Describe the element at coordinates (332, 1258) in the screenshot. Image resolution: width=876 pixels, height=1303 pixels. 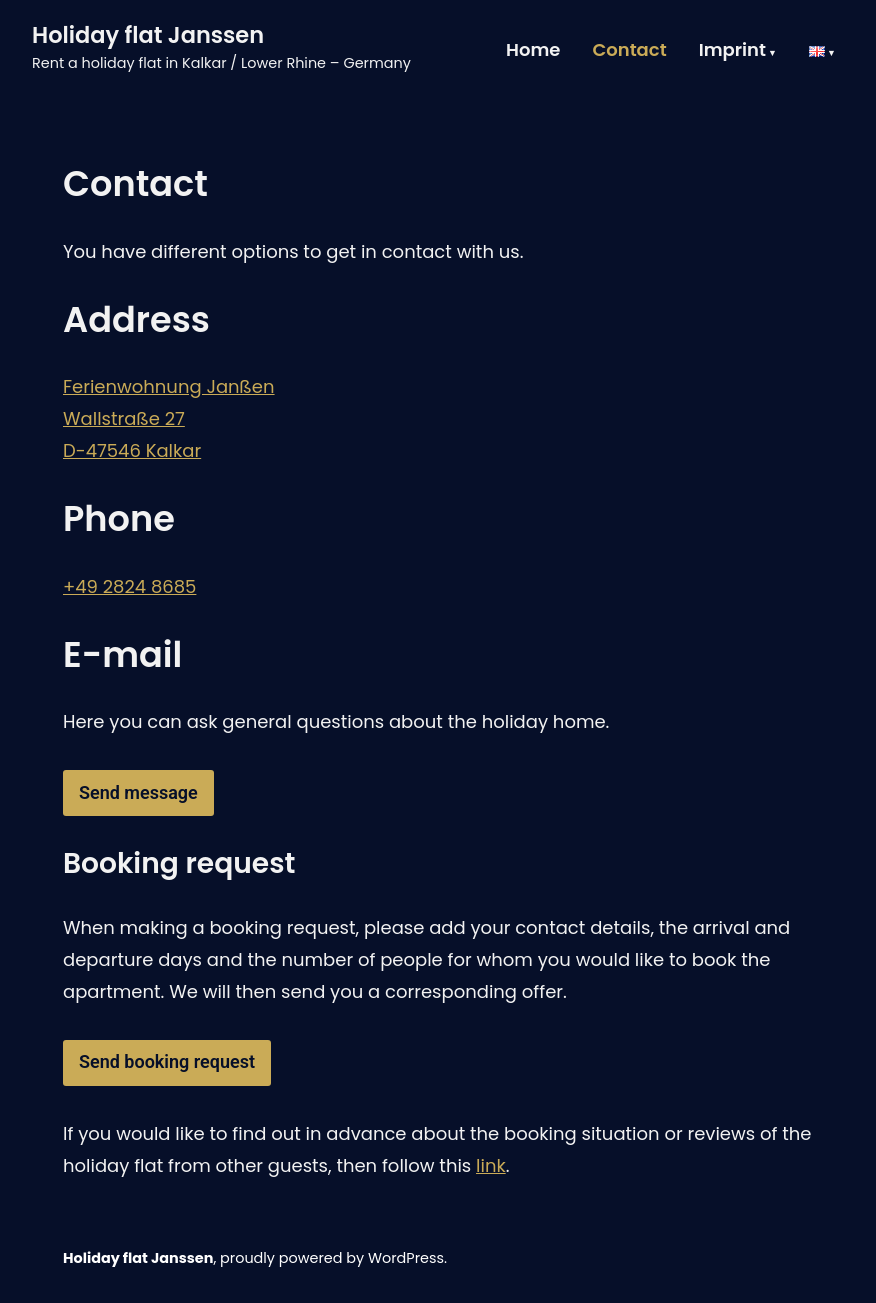
I see `proudly powered by WordPress` at that location.